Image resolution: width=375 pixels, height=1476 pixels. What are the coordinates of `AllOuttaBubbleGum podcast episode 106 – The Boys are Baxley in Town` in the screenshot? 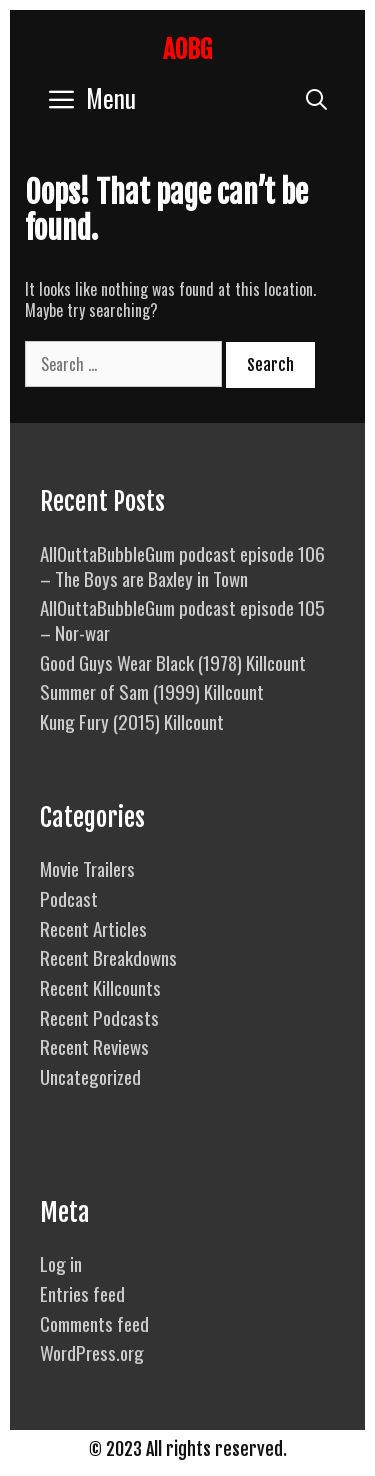 It's located at (182, 565).